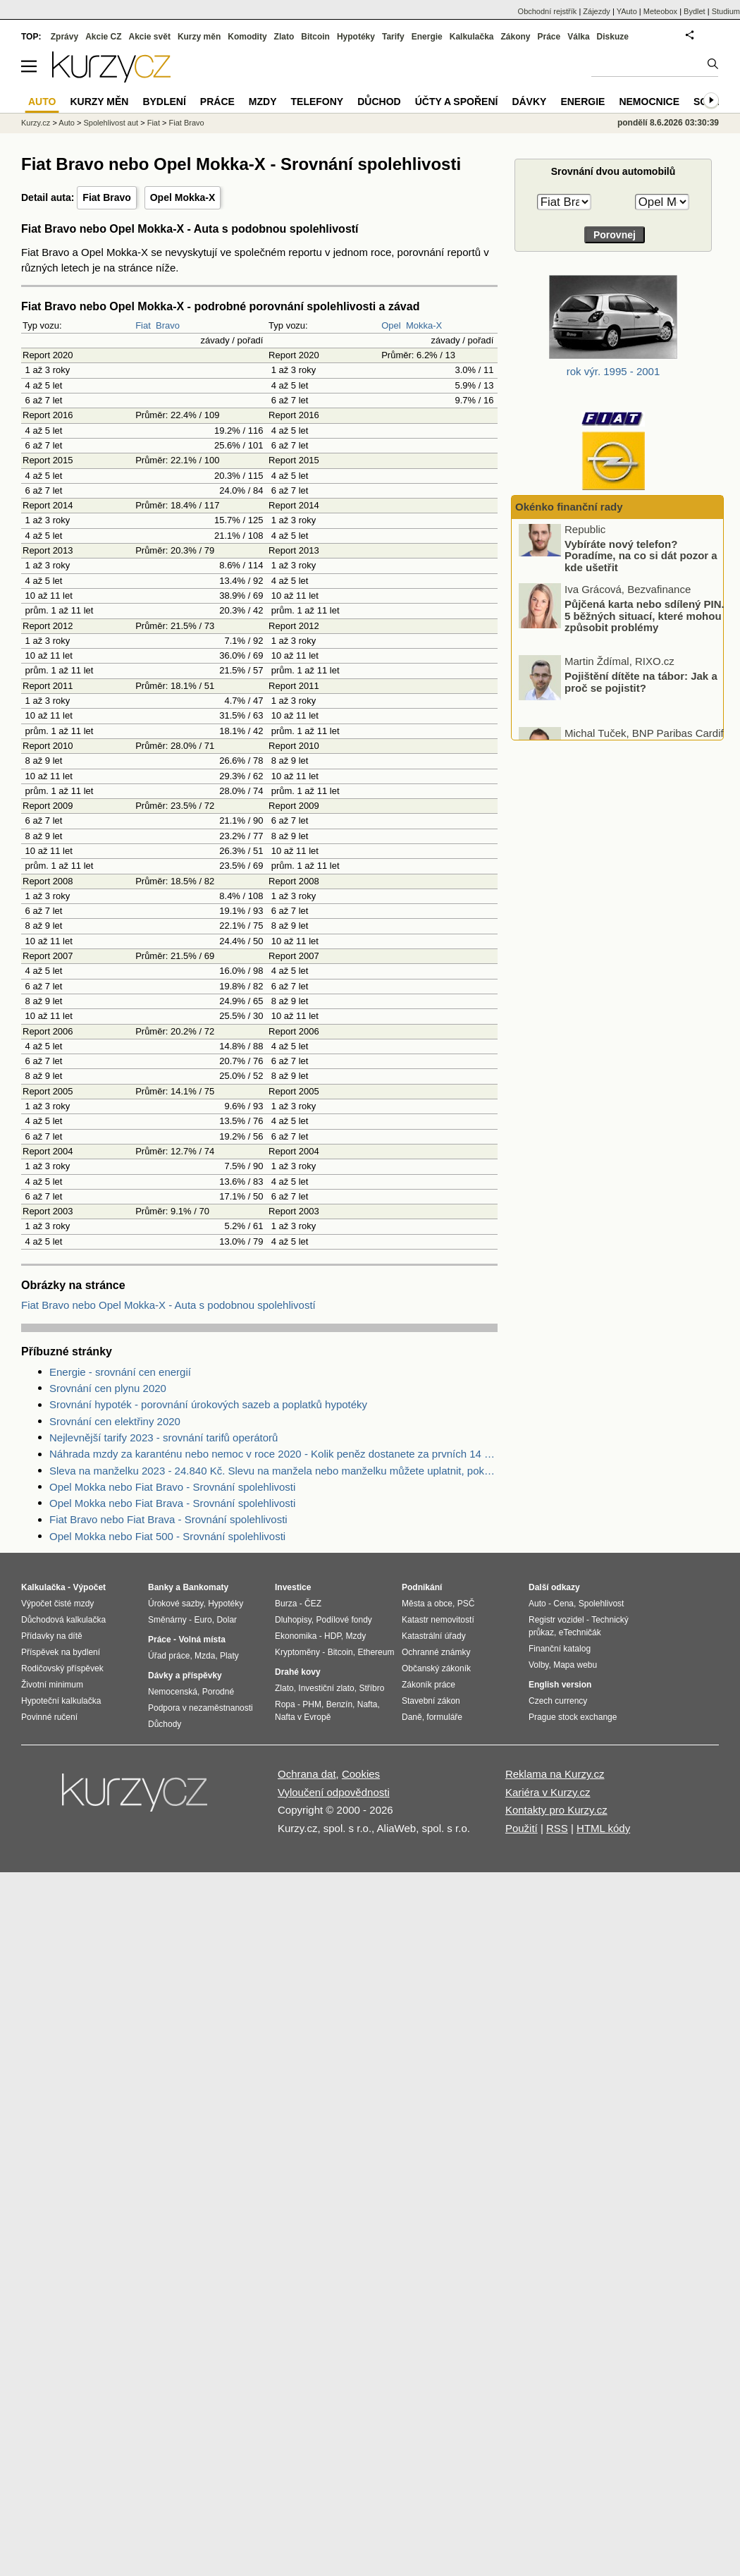 The width and height of the screenshot is (740, 2576). Describe the element at coordinates (172, 1487) in the screenshot. I see `Opel Mokka nebo Fiat Bravo - Srovnání spolehlivosti` at that location.